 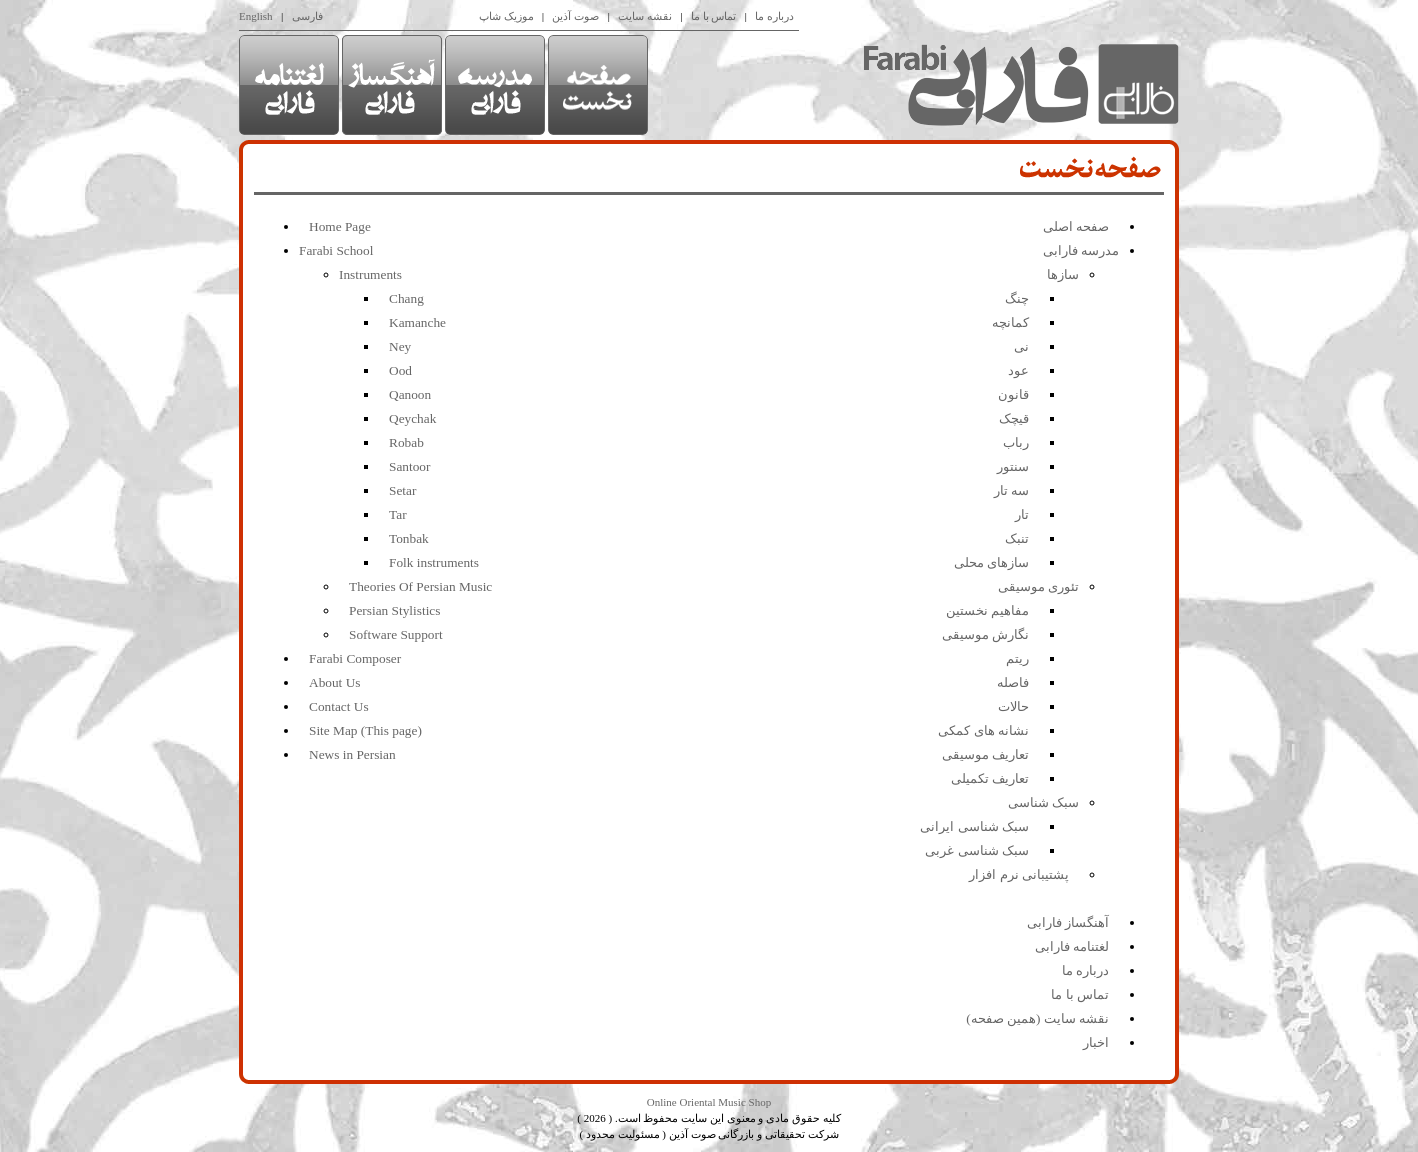 I want to click on نی, so click(x=1021, y=346).